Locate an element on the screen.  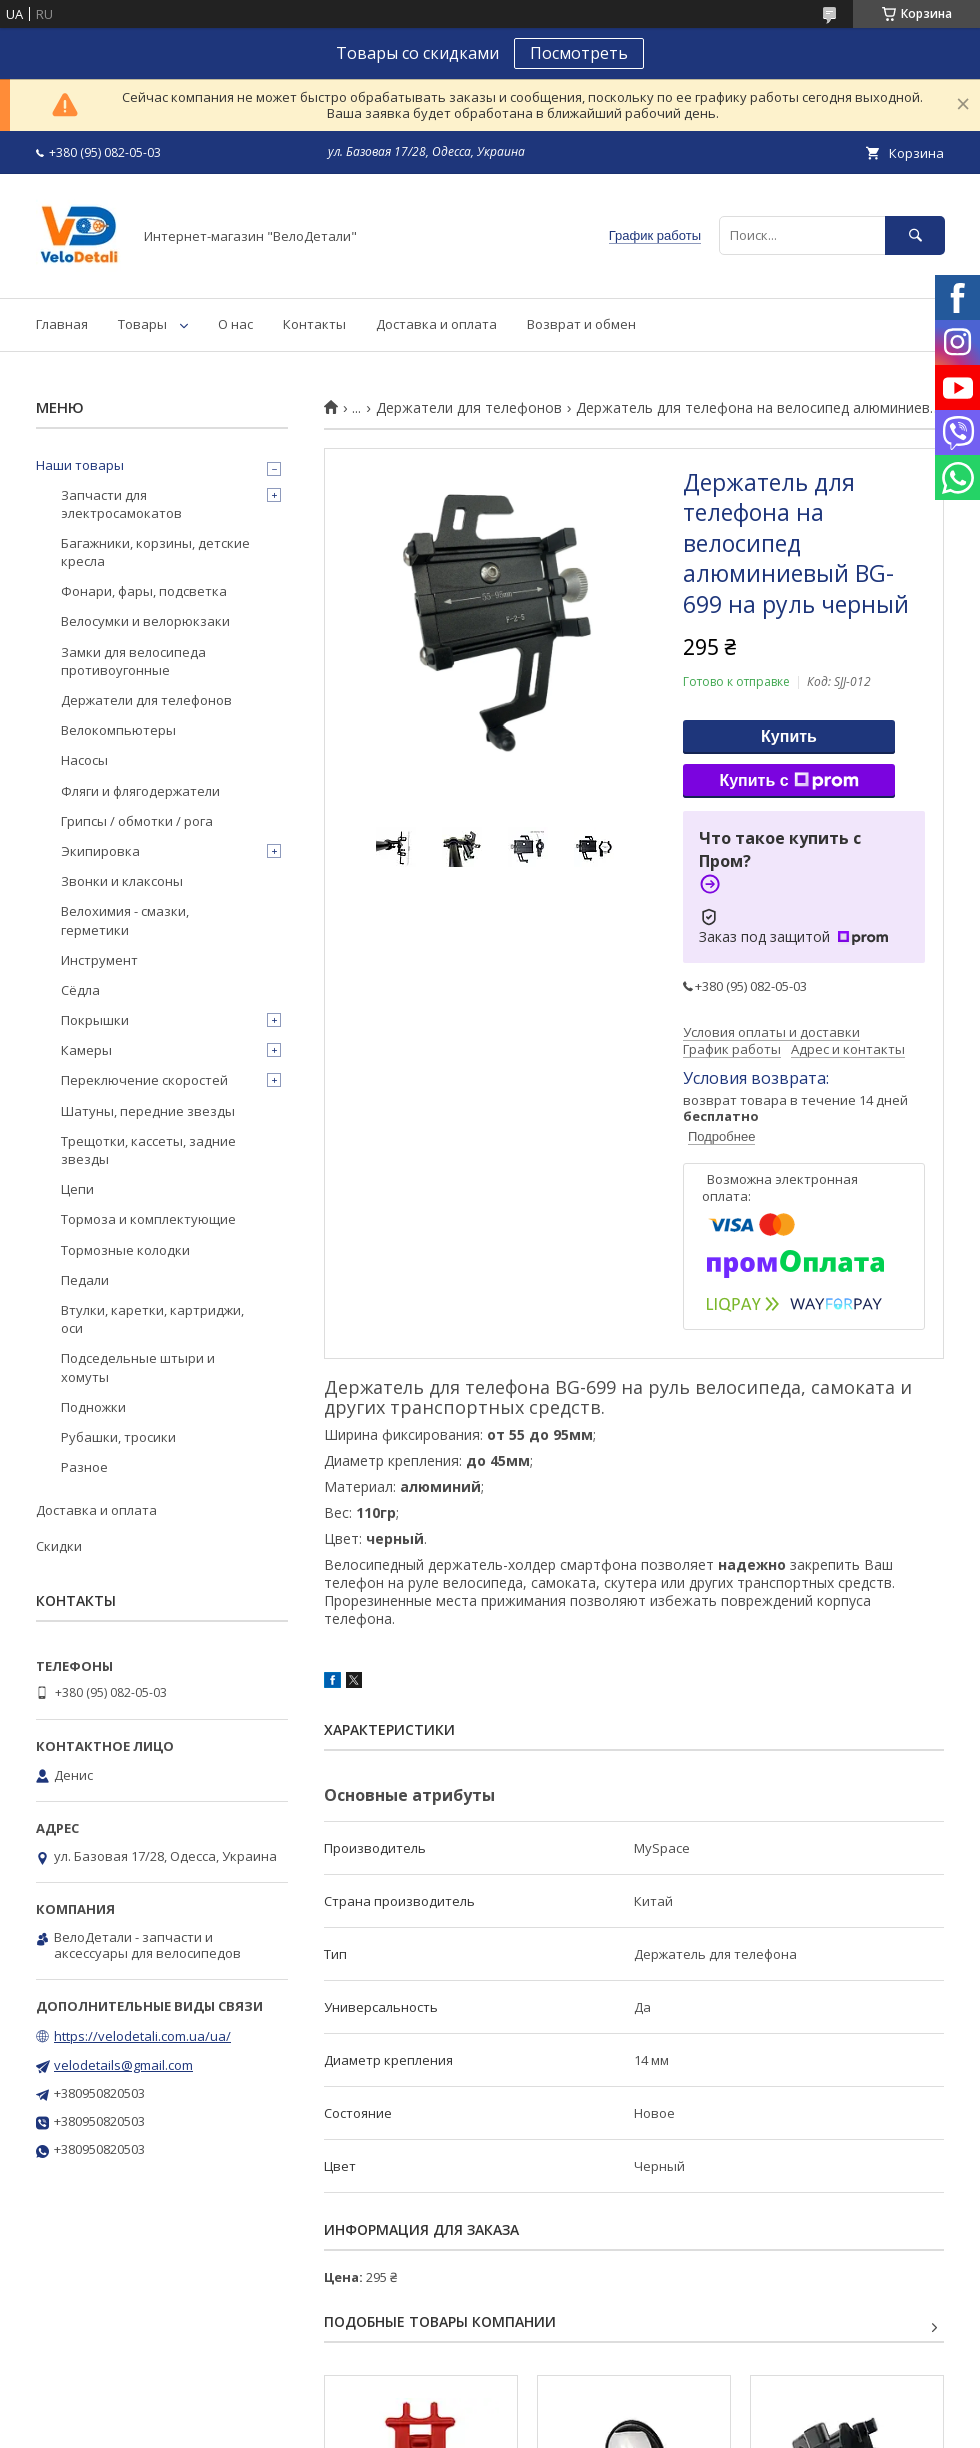
Переключение скоростей is located at coordinates (144, 1080).